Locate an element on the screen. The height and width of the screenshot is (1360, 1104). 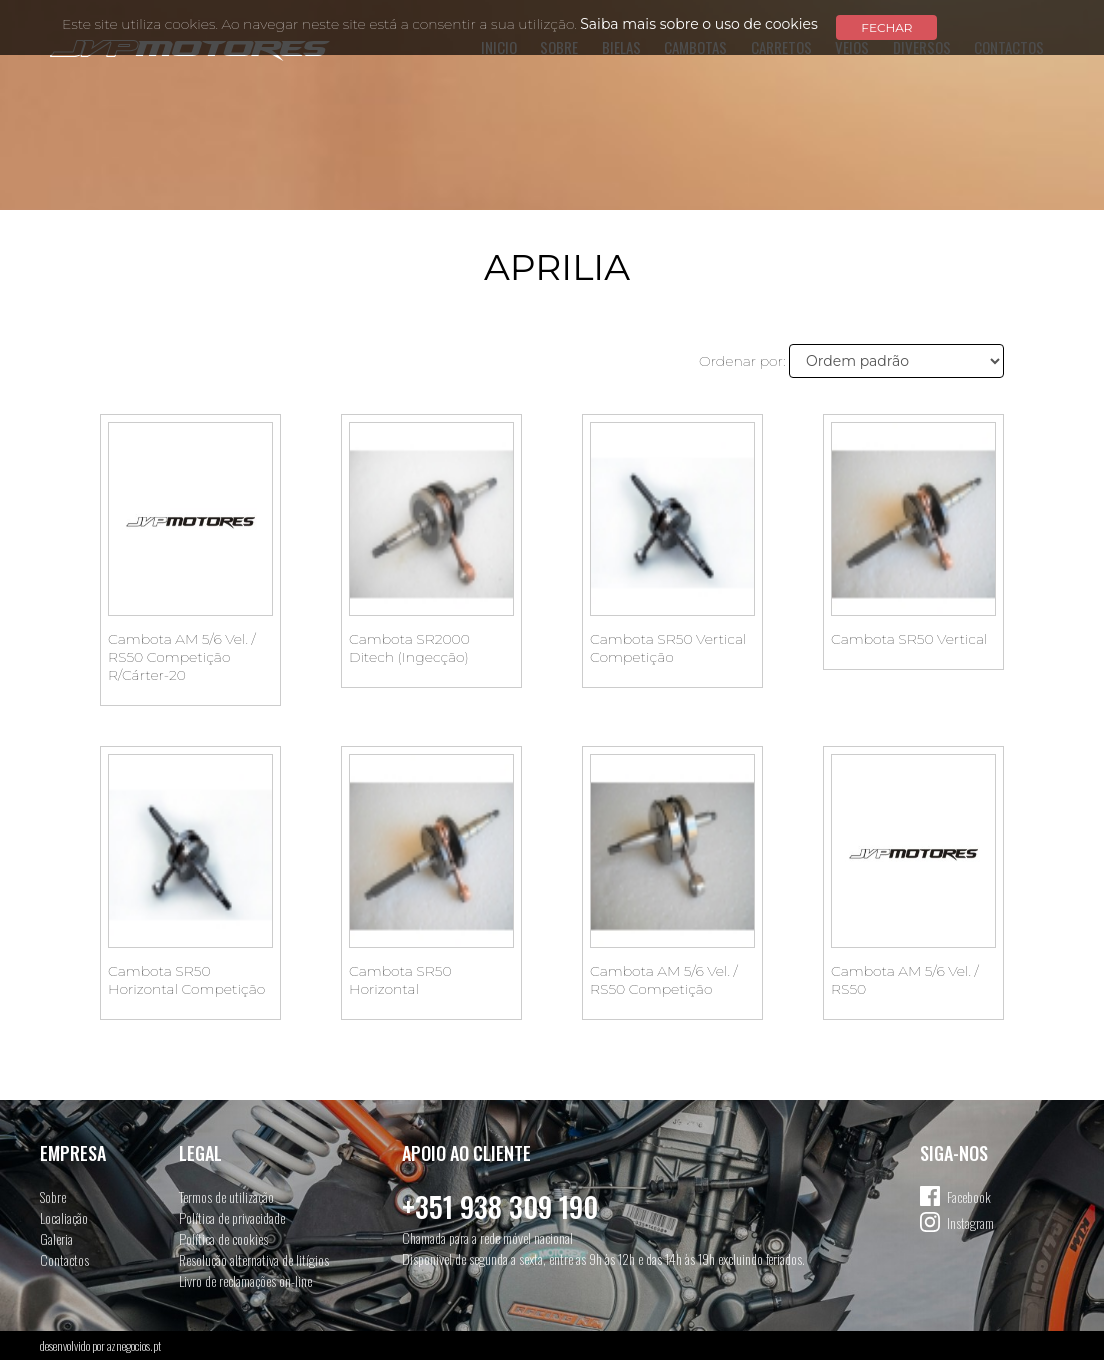
Termos de utilização is located at coordinates (226, 1196).